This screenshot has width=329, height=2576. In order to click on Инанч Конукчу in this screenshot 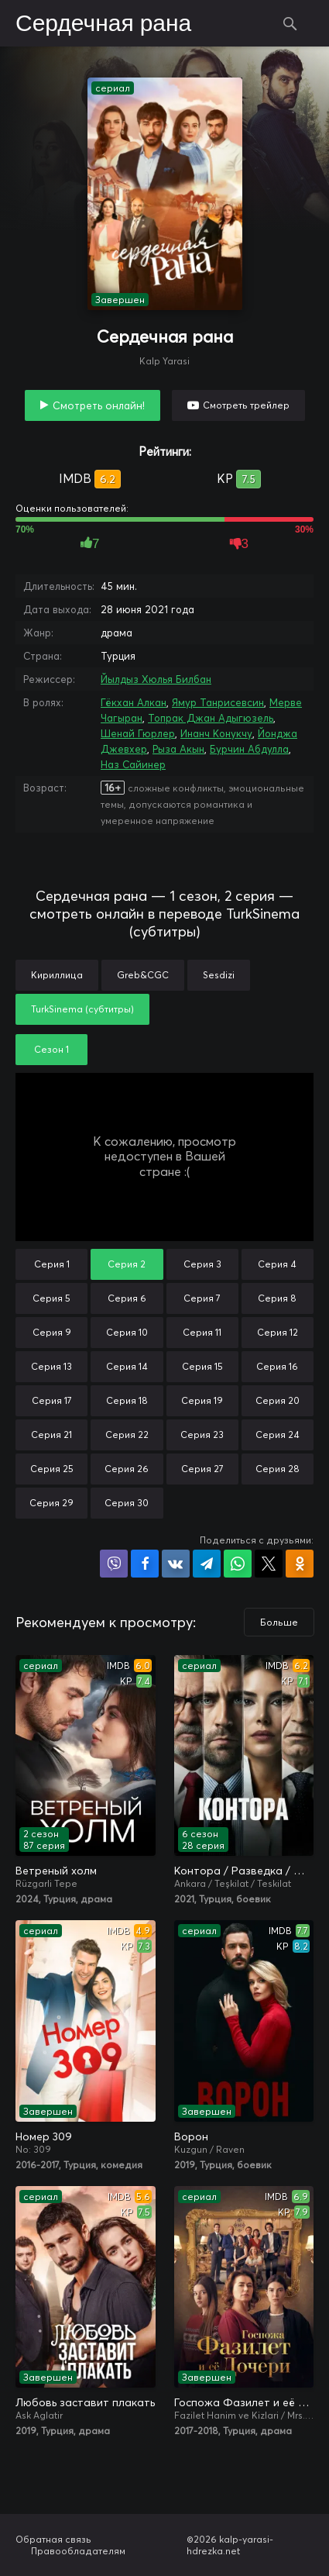, I will do `click(216, 733)`.